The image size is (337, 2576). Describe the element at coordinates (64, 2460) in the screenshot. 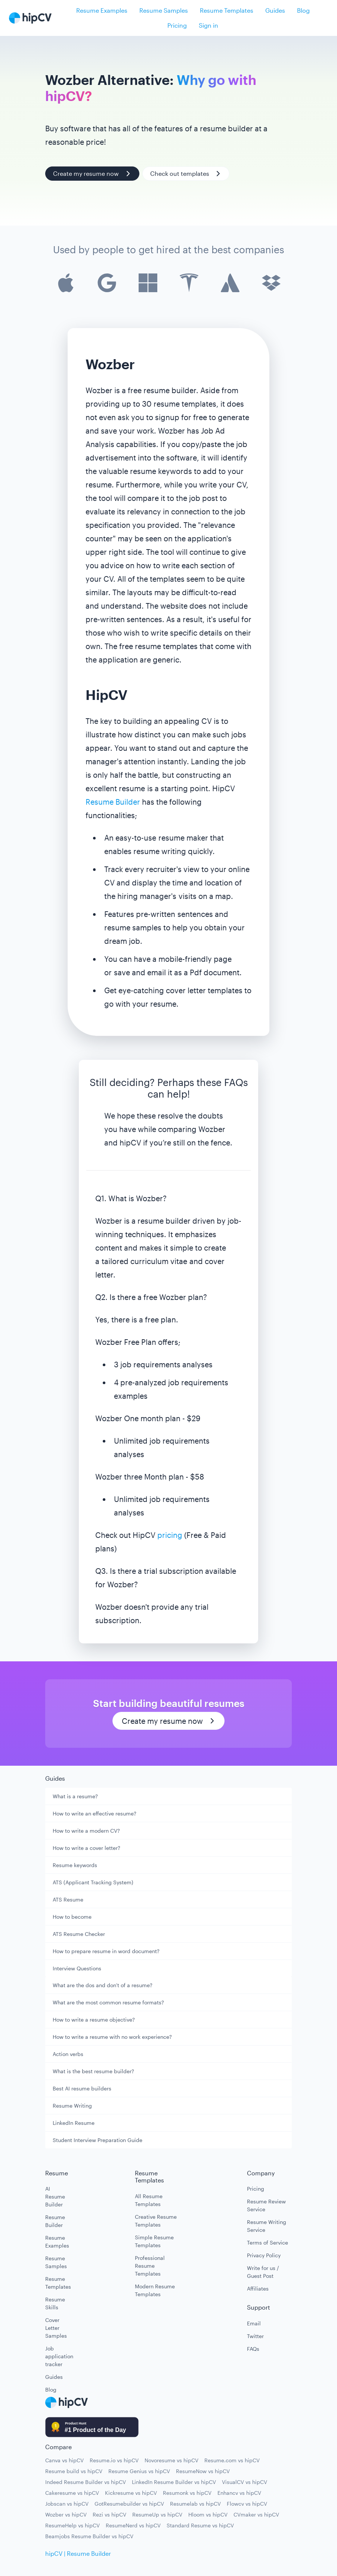

I see `Canva vs hipCV` at that location.